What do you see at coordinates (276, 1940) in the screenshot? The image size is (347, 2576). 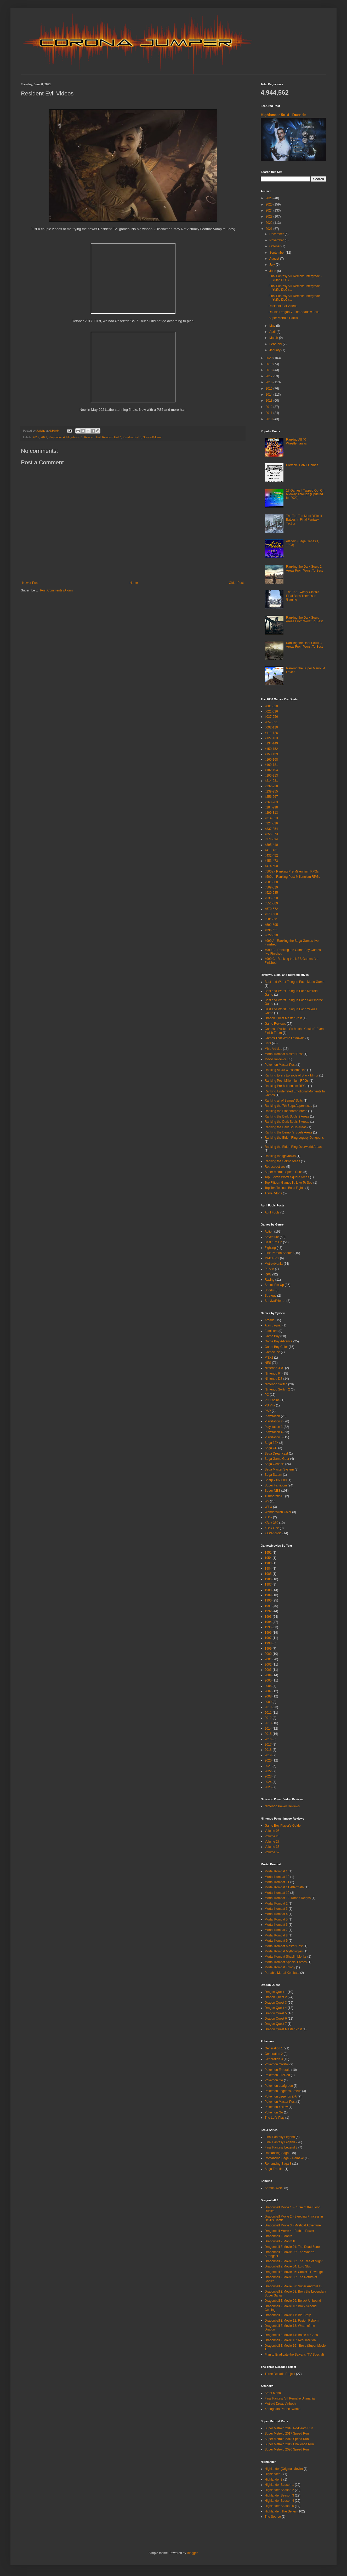 I see `Mortal Kombat 9` at bounding box center [276, 1940].